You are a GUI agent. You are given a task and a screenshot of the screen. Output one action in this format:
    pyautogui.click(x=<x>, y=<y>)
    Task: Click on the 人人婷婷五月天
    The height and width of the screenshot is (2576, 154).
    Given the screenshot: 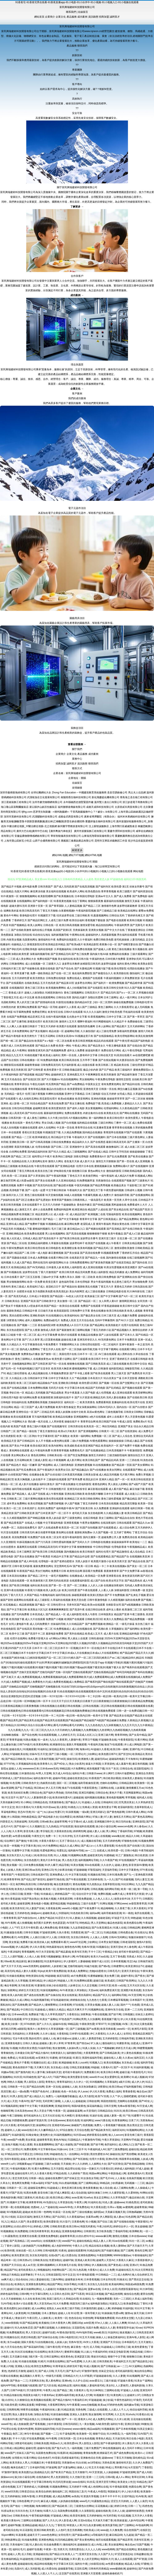 What is the action you would take?
    pyautogui.click(x=66, y=1734)
    